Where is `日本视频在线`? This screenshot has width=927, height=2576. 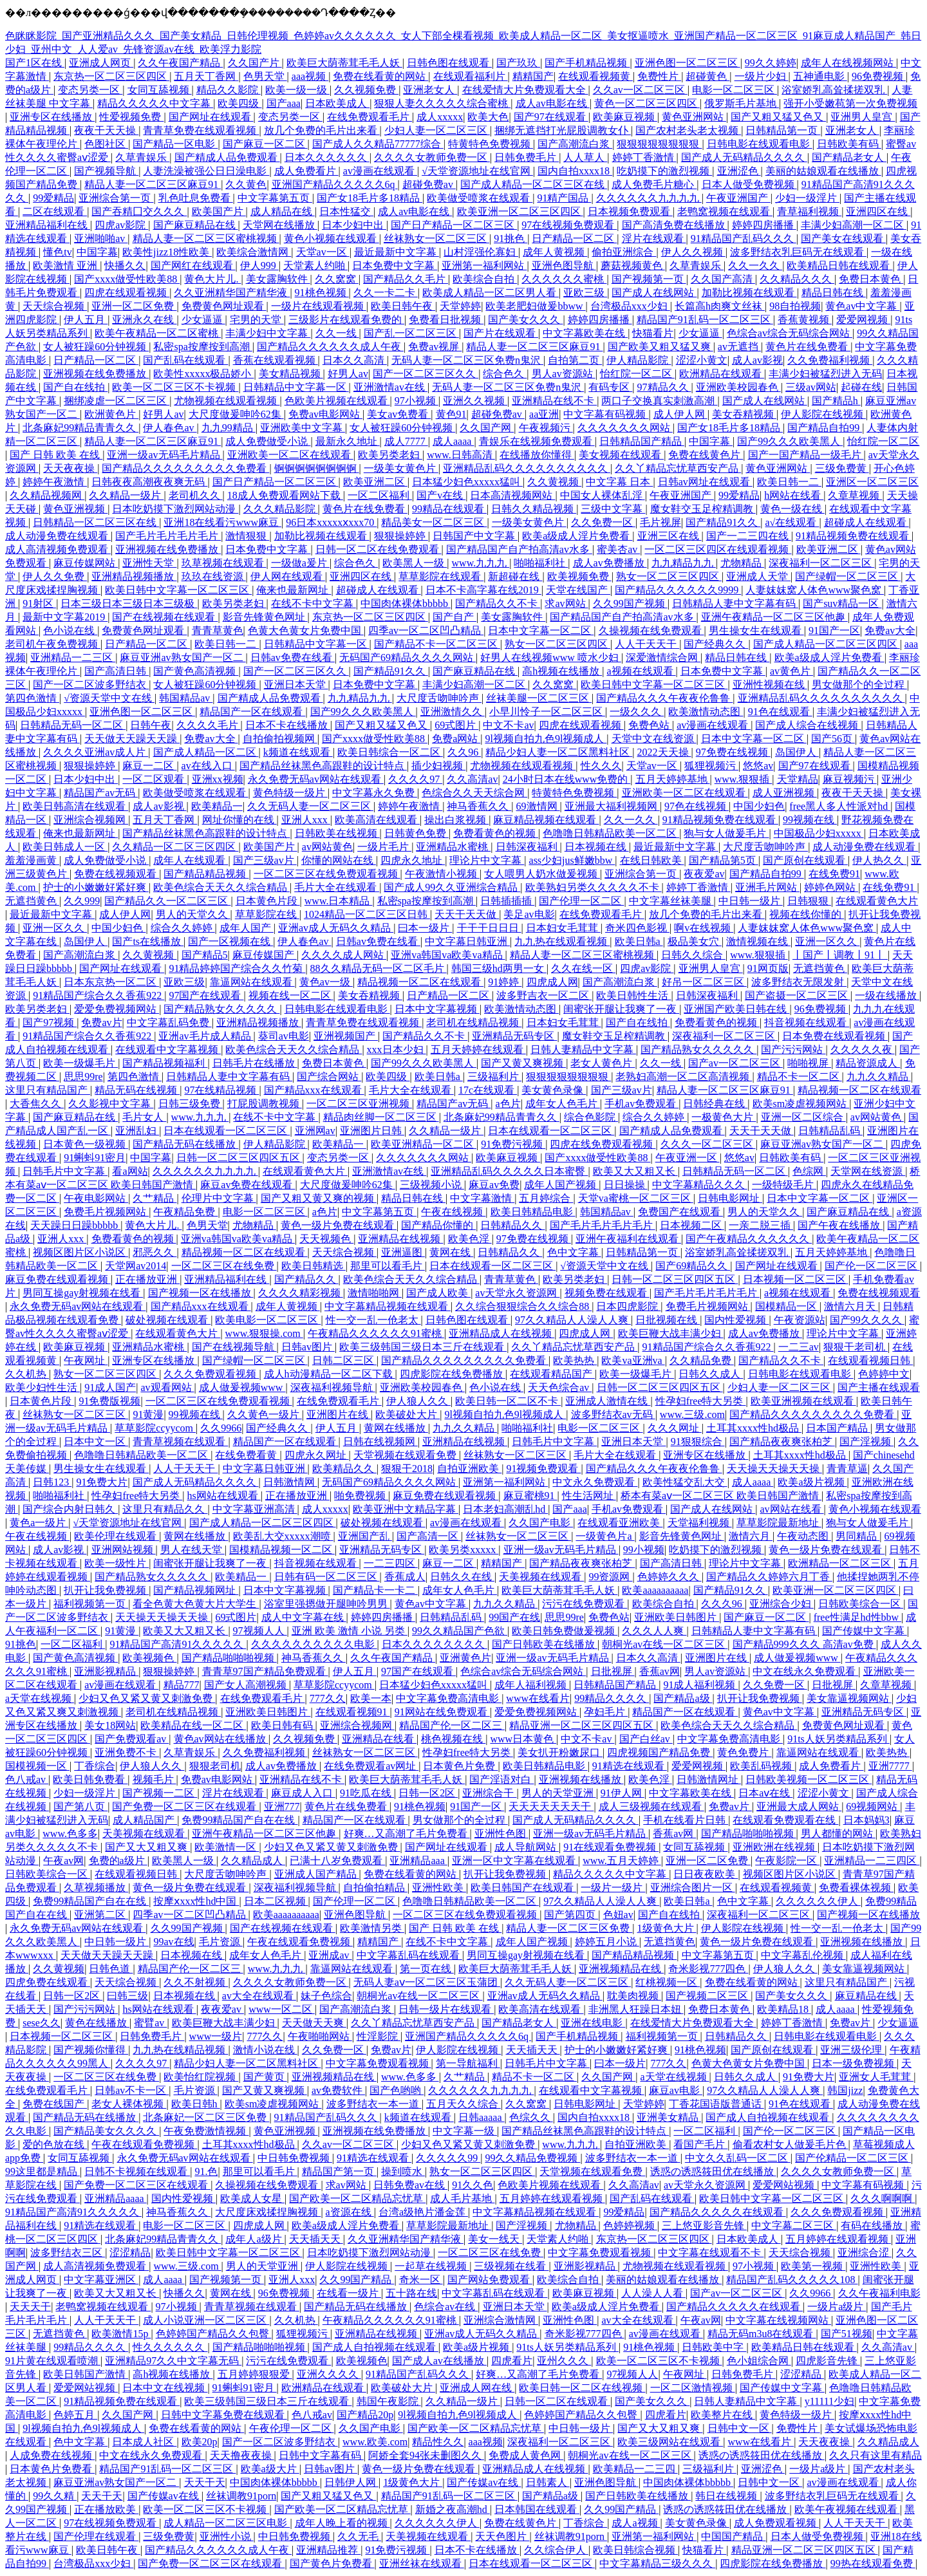
日本视频在线 is located at coordinates (597, 846).